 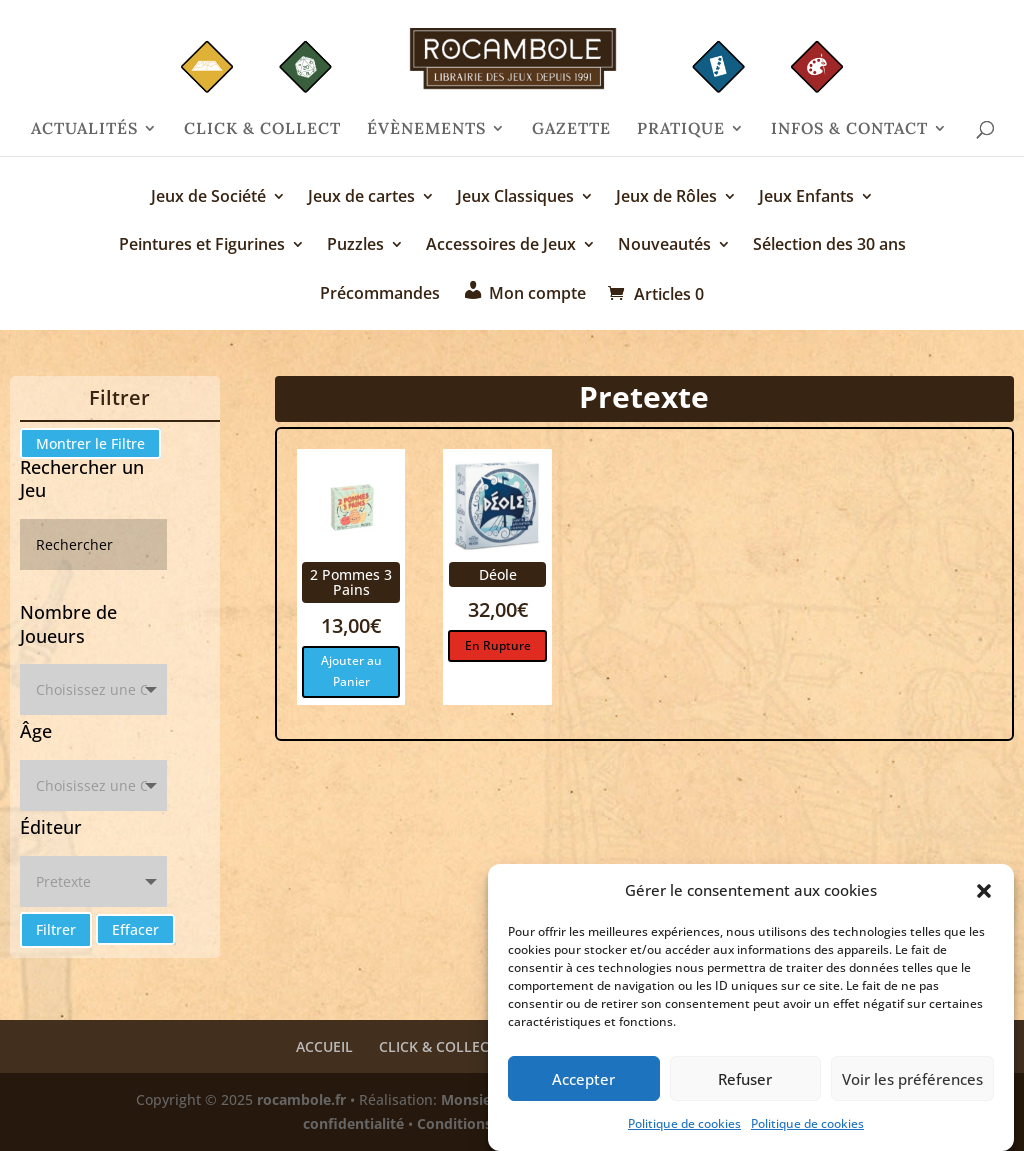 I want to click on ACTUALITÉS, so click(x=84, y=129).